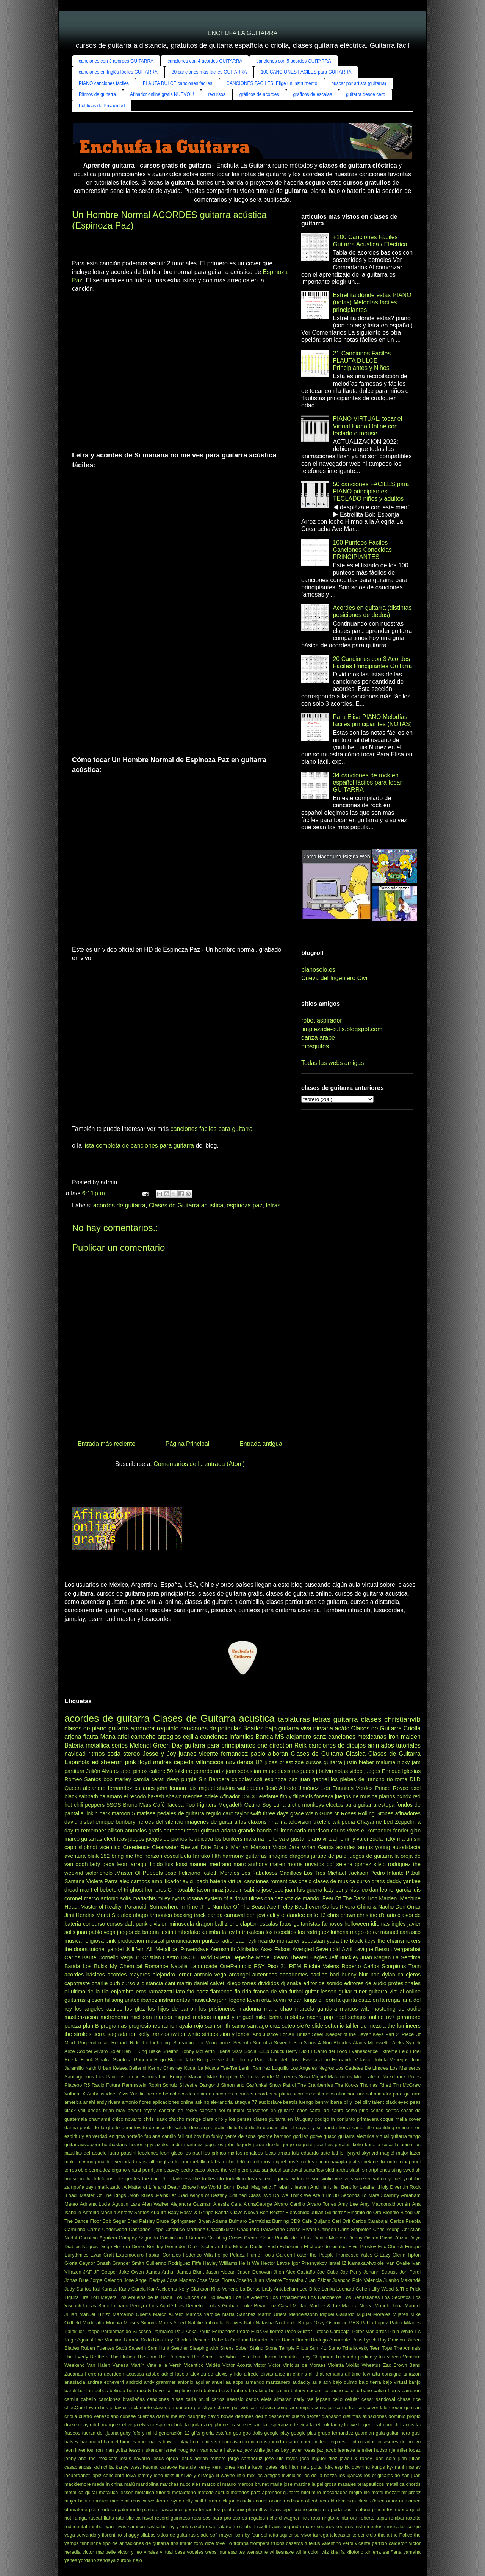 This screenshot has height=2576, width=485. I want to click on Israel IZ Kamakawiwo'ole, so click(356, 2263).